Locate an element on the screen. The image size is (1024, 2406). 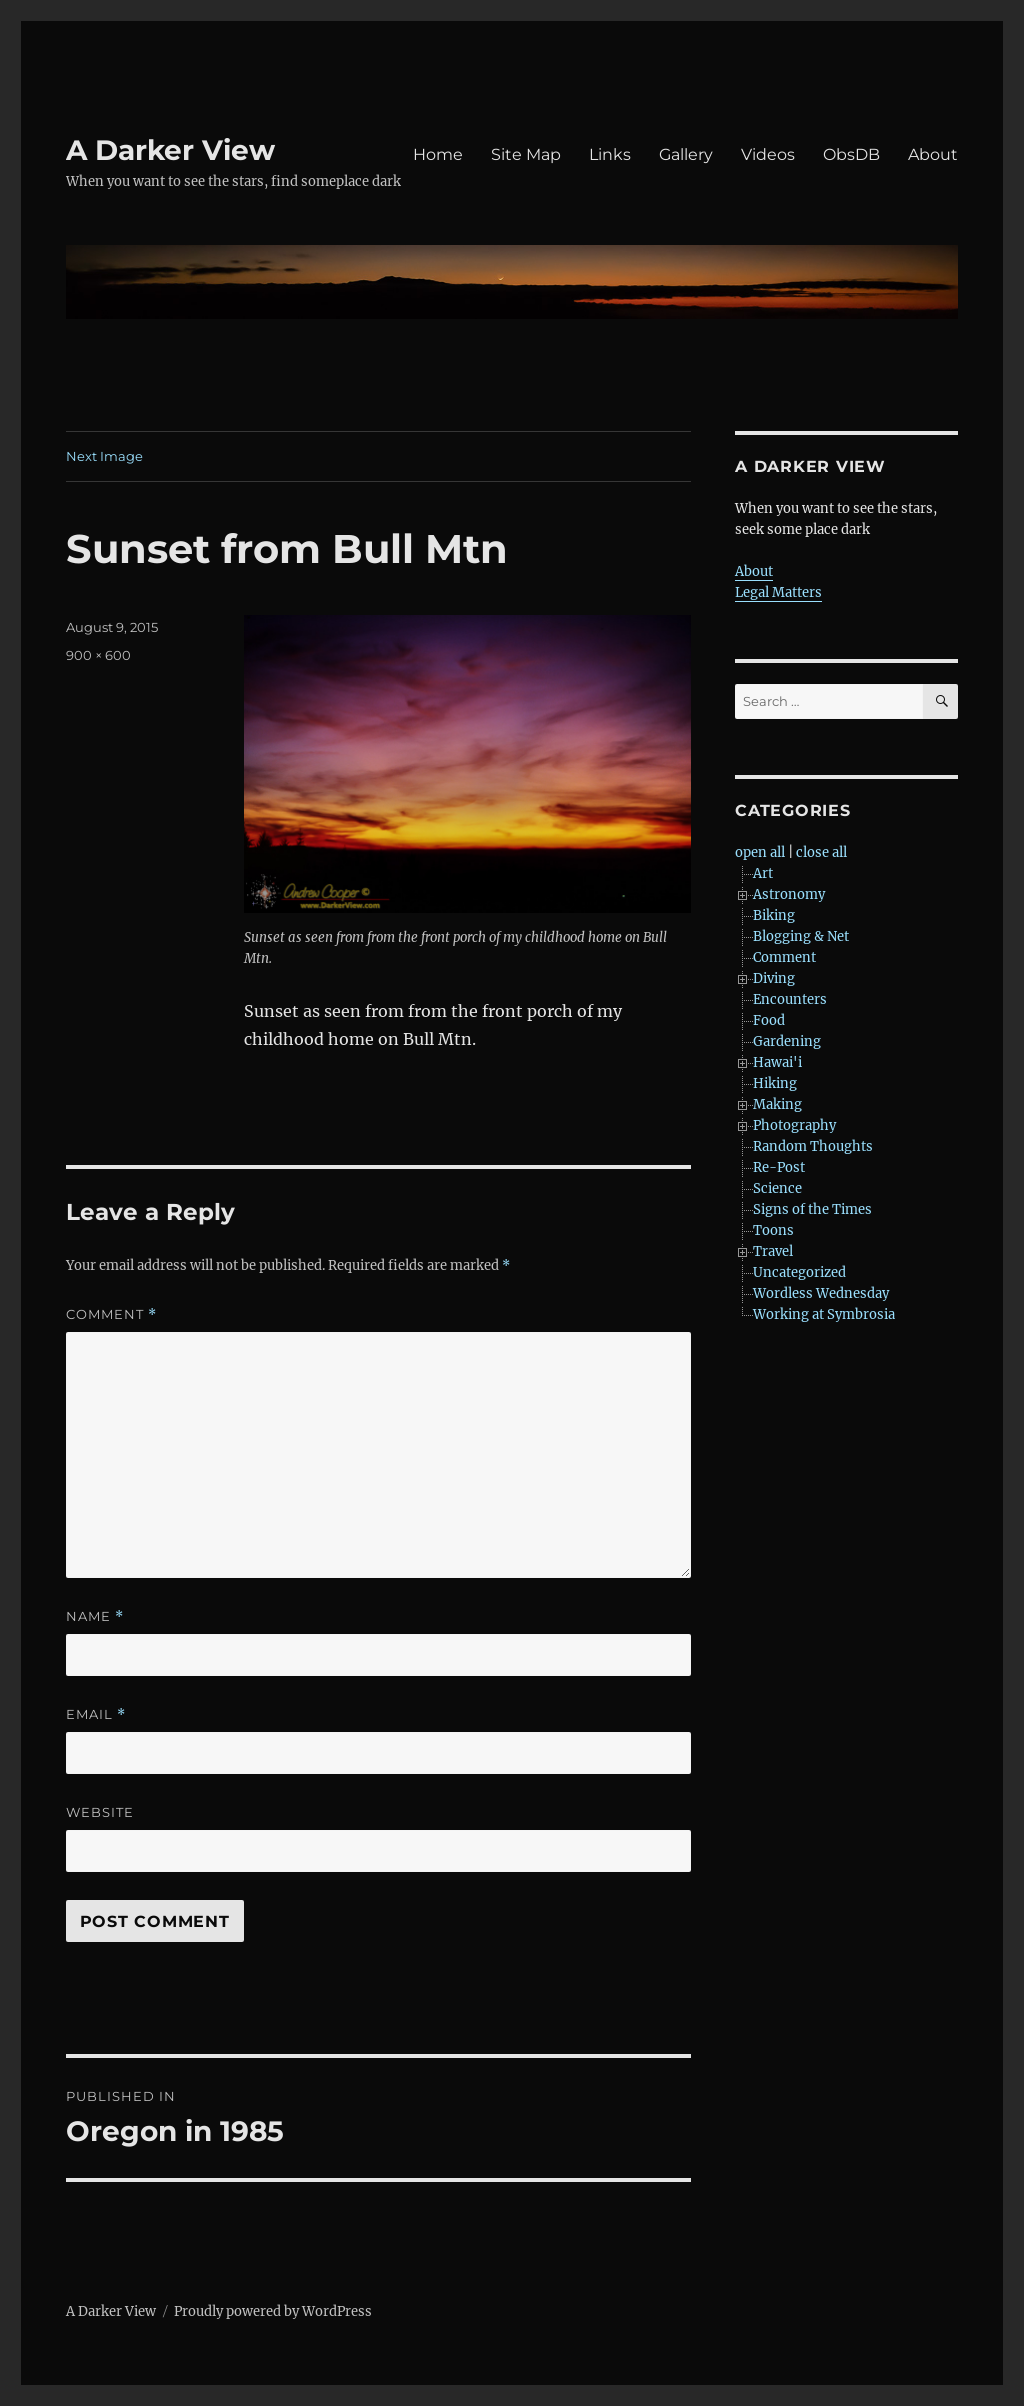
About is located at coordinates (933, 154).